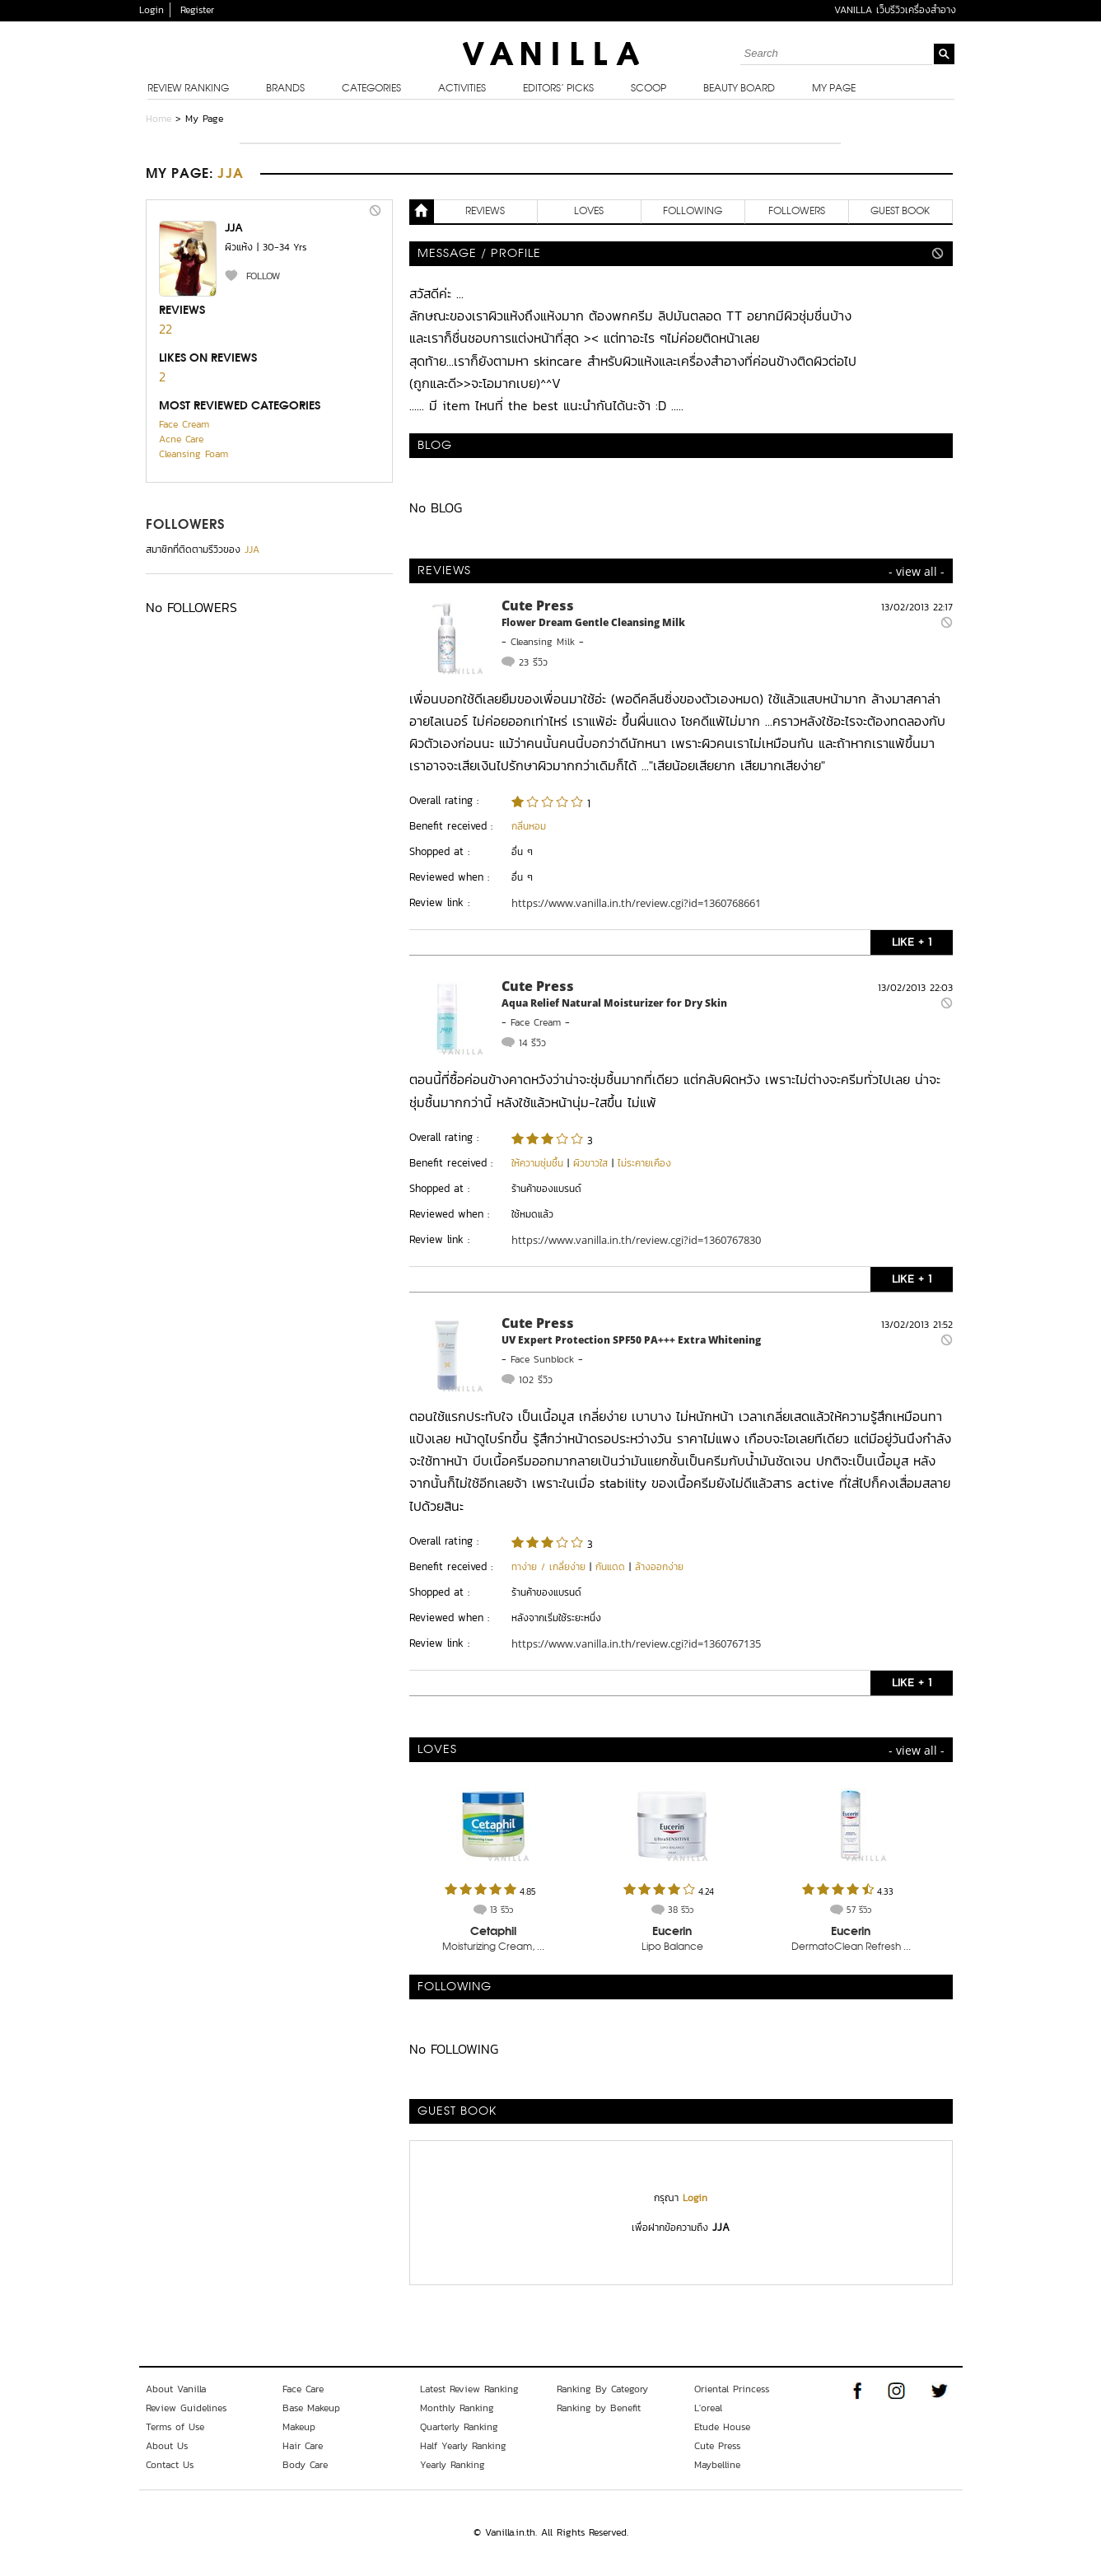 The height and width of the screenshot is (2576, 1101). What do you see at coordinates (558, 89) in the screenshot?
I see `Editors’ Picks` at bounding box center [558, 89].